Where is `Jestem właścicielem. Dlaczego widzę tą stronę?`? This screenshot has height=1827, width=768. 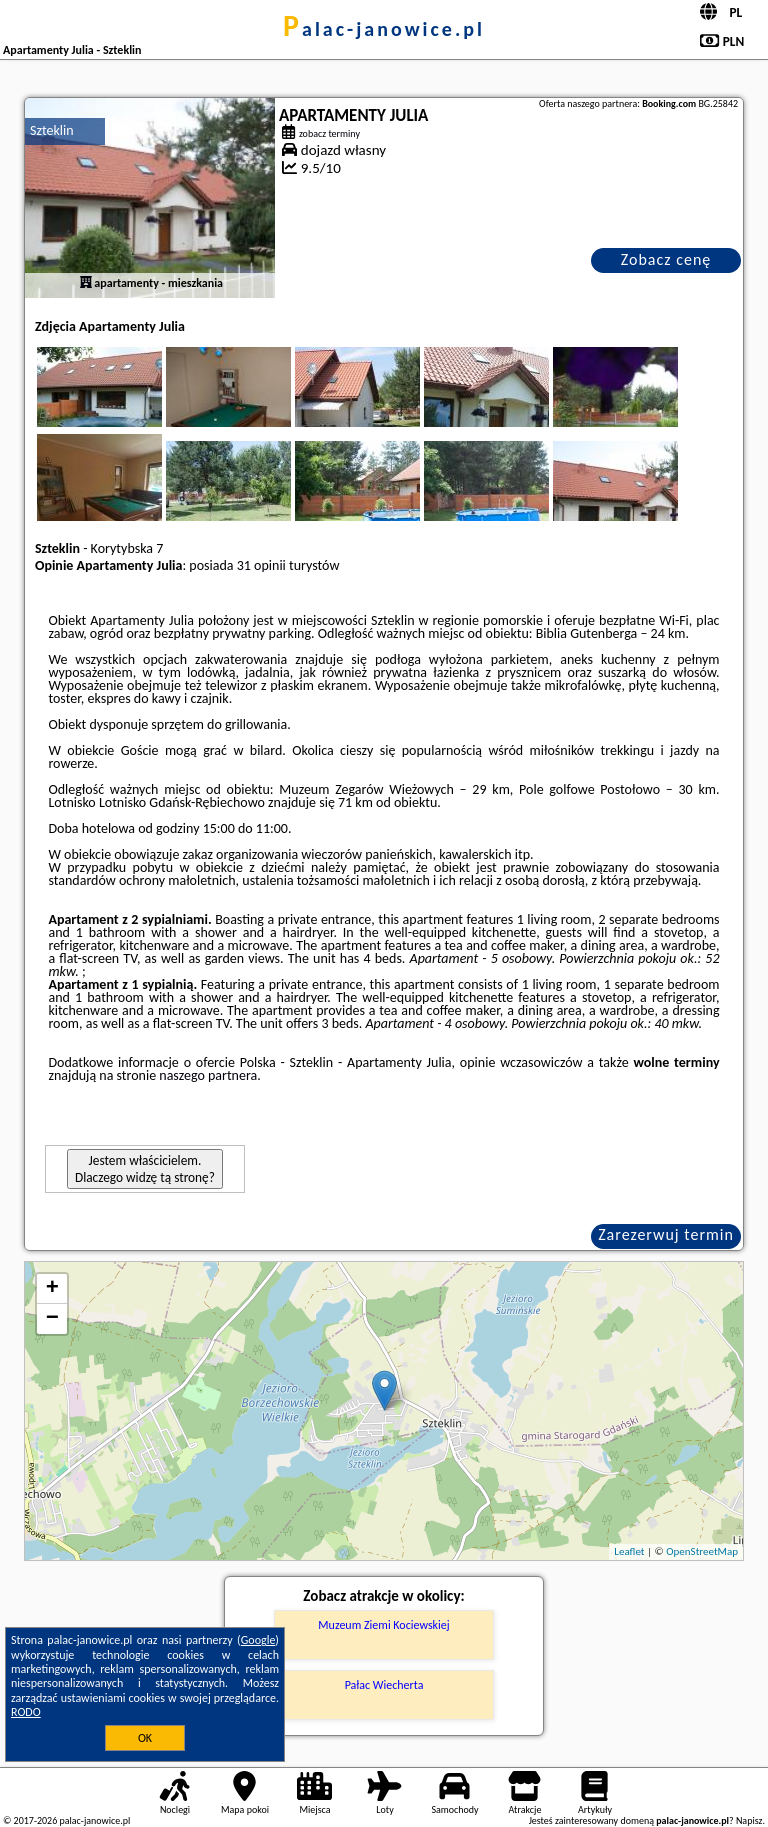 Jestem właścicielem. Dlaczego widzę tą stronę? is located at coordinates (145, 1169).